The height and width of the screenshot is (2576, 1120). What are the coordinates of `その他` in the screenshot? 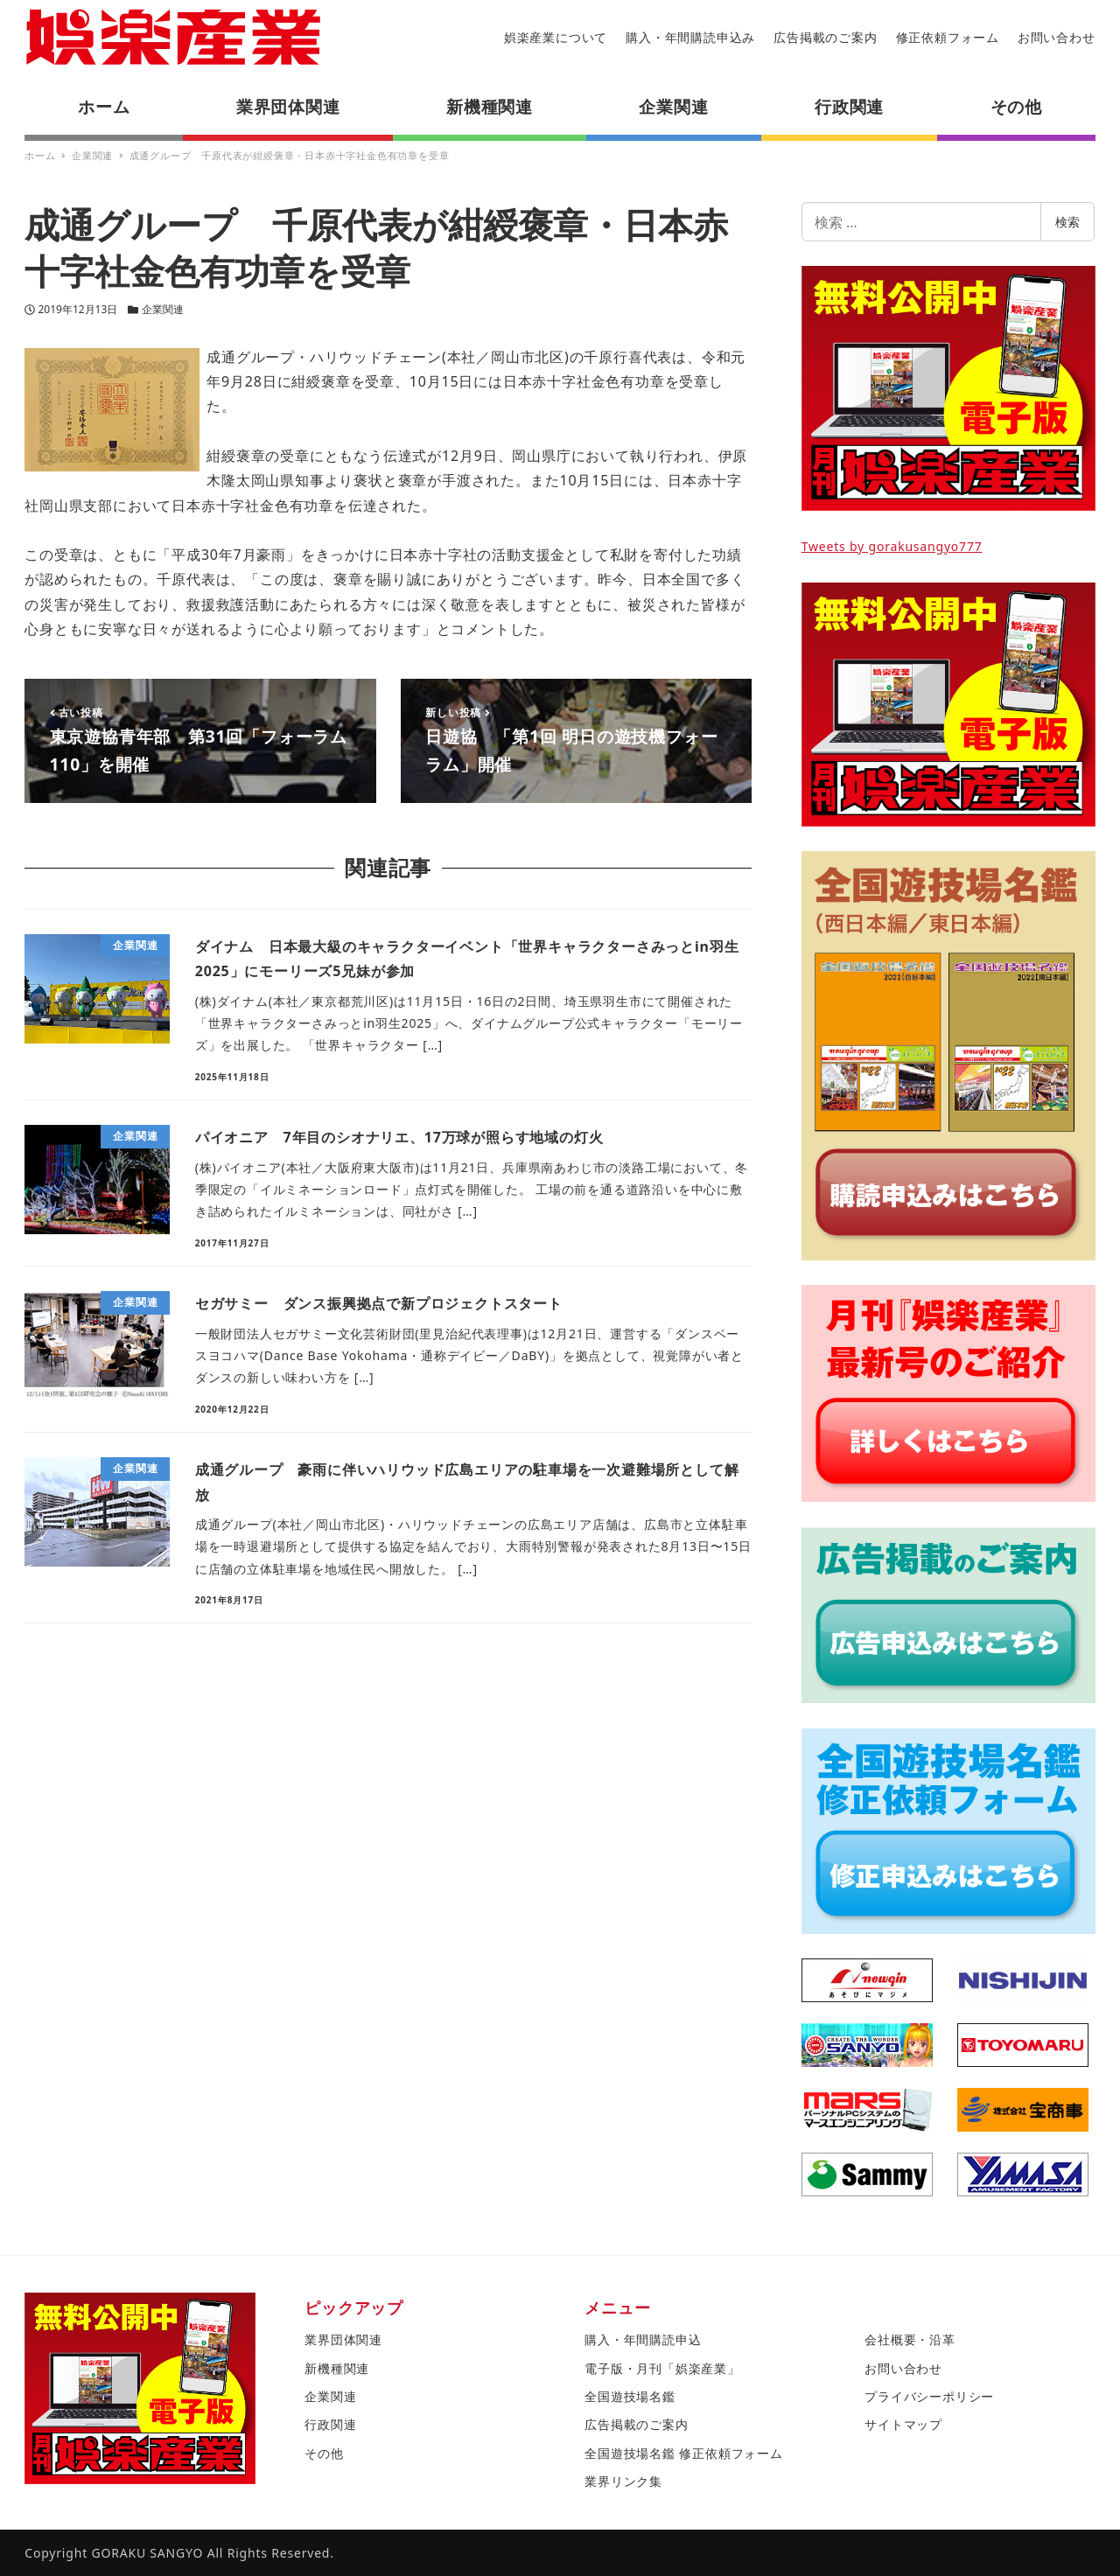 It's located at (323, 2453).